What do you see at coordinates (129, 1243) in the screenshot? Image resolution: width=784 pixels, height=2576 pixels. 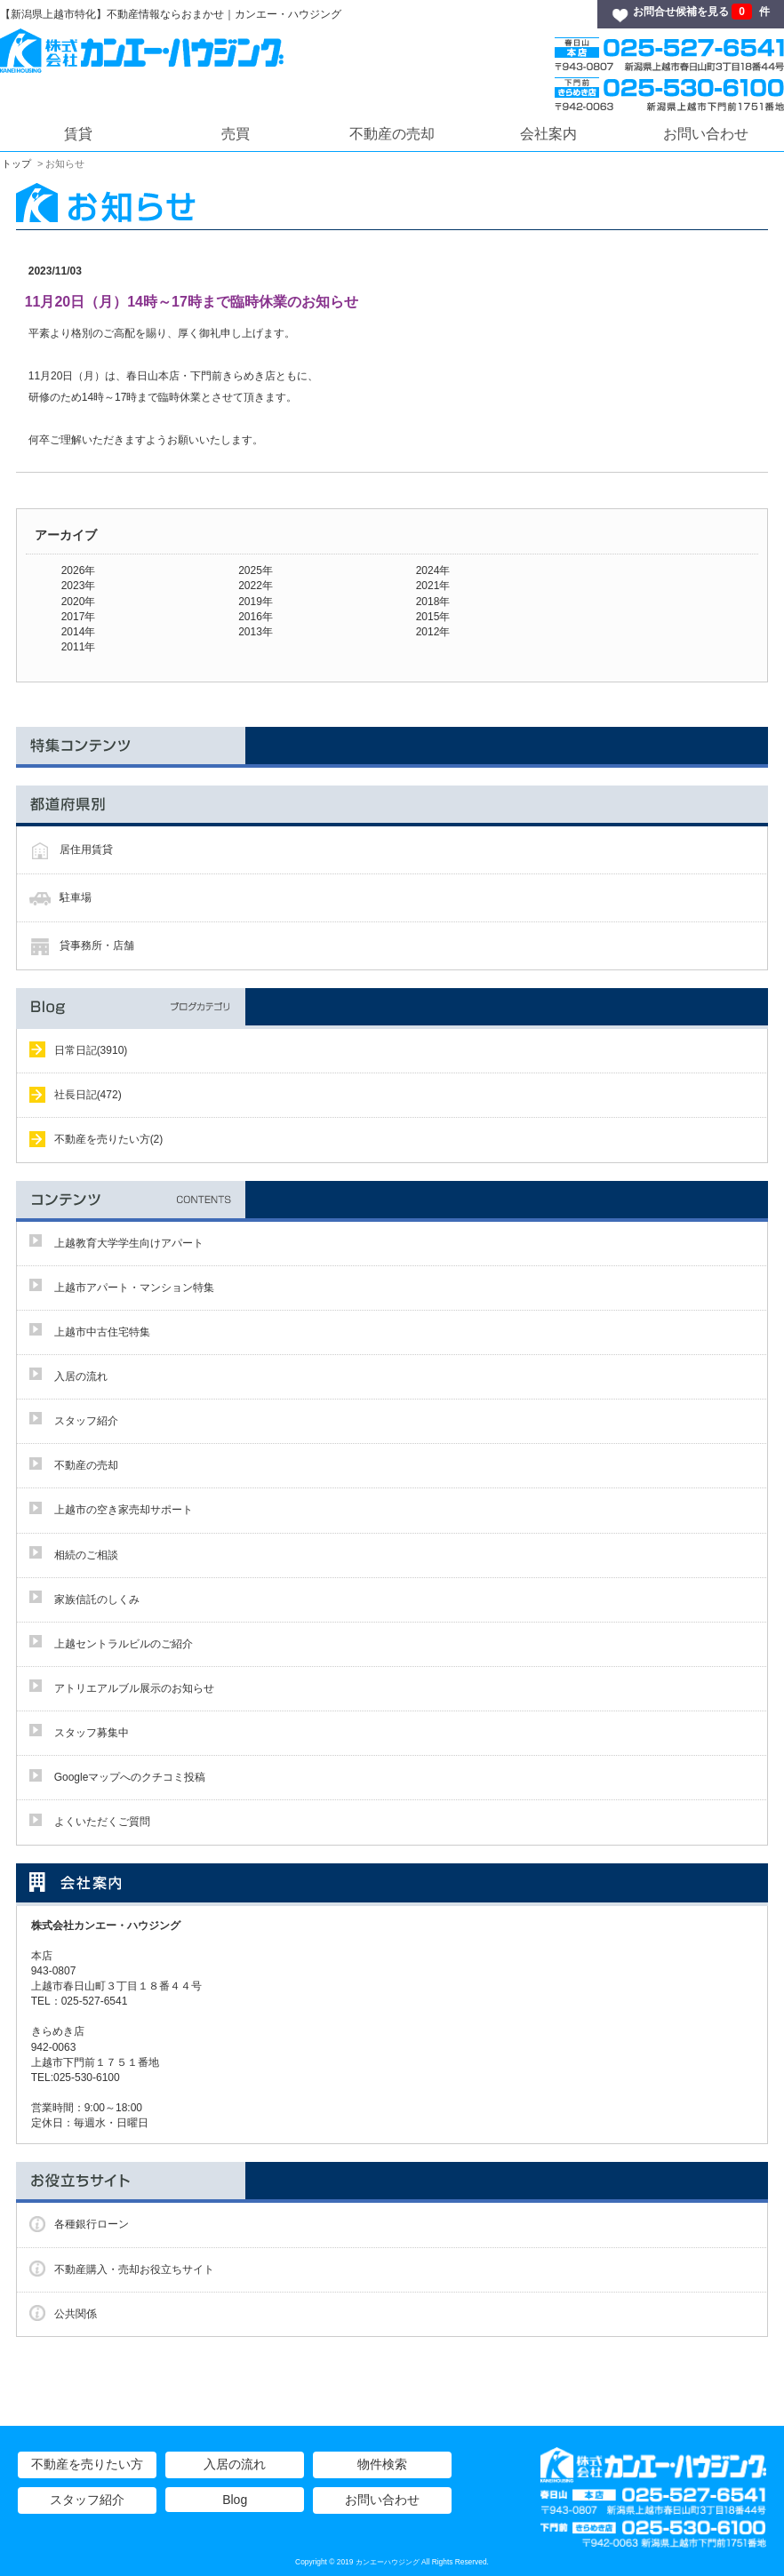 I see `上越教育大学学生向けアパート` at bounding box center [129, 1243].